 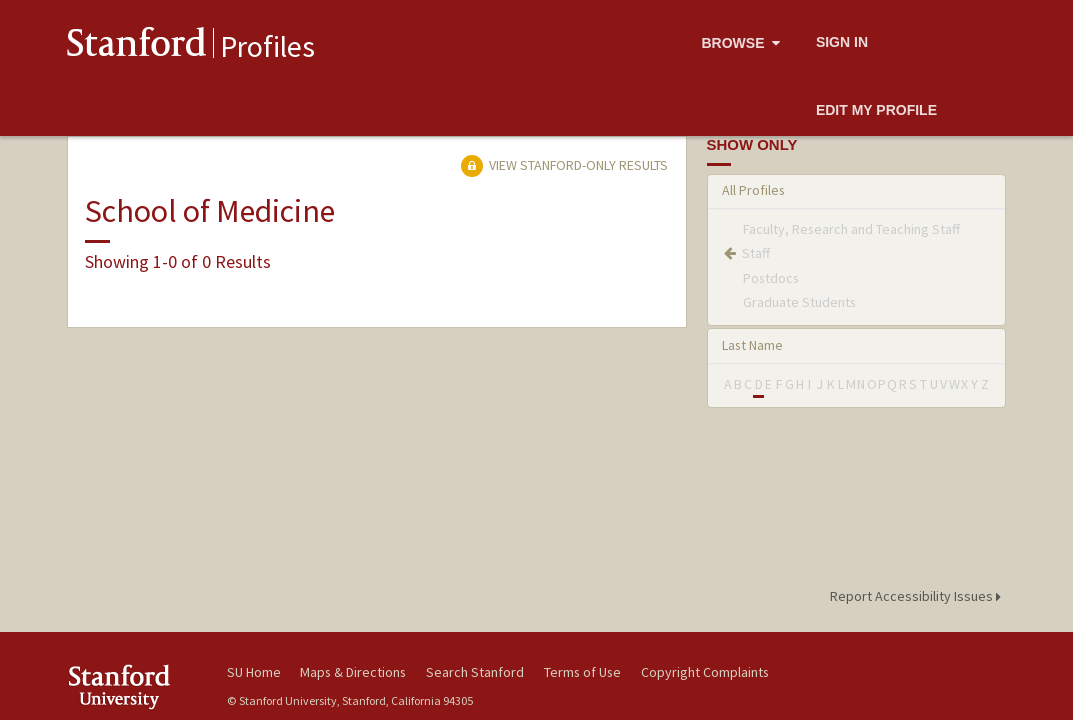 I want to click on Copyright Complaints, so click(x=705, y=672).